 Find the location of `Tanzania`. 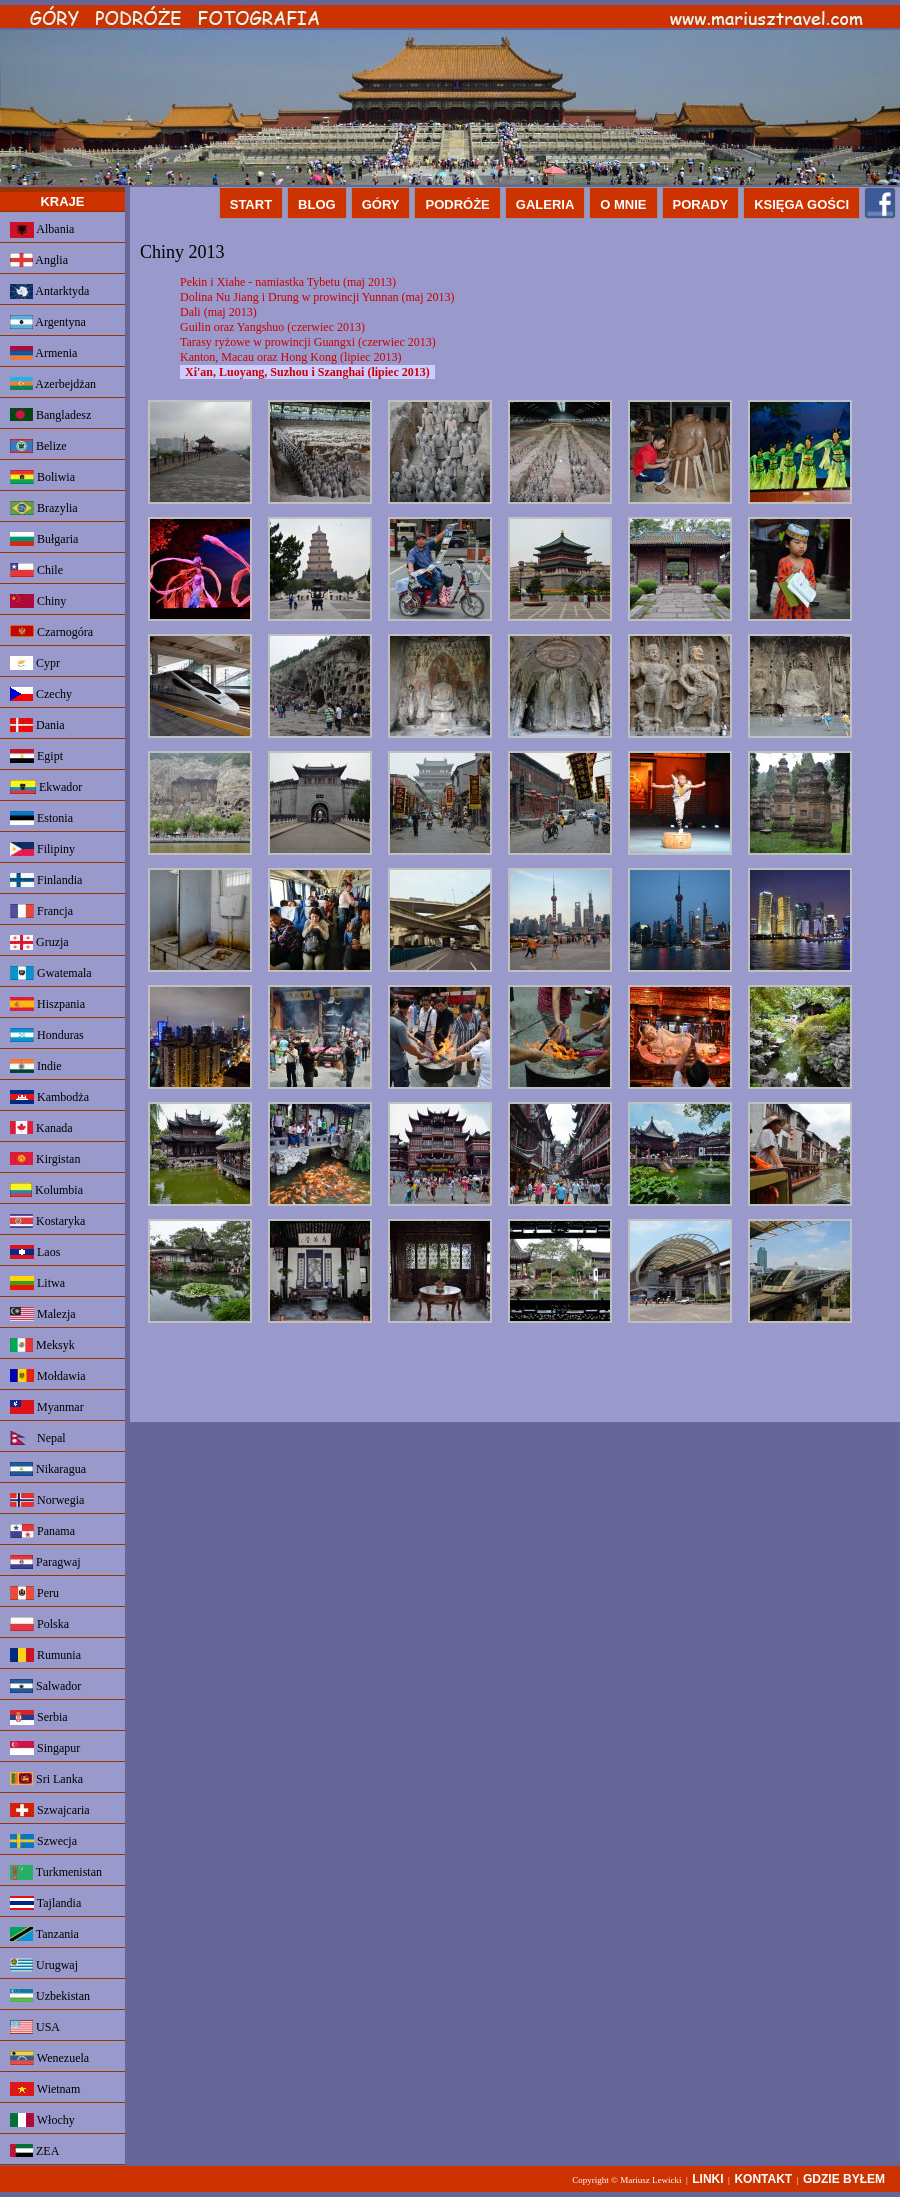

Tanzania is located at coordinates (44, 1934).